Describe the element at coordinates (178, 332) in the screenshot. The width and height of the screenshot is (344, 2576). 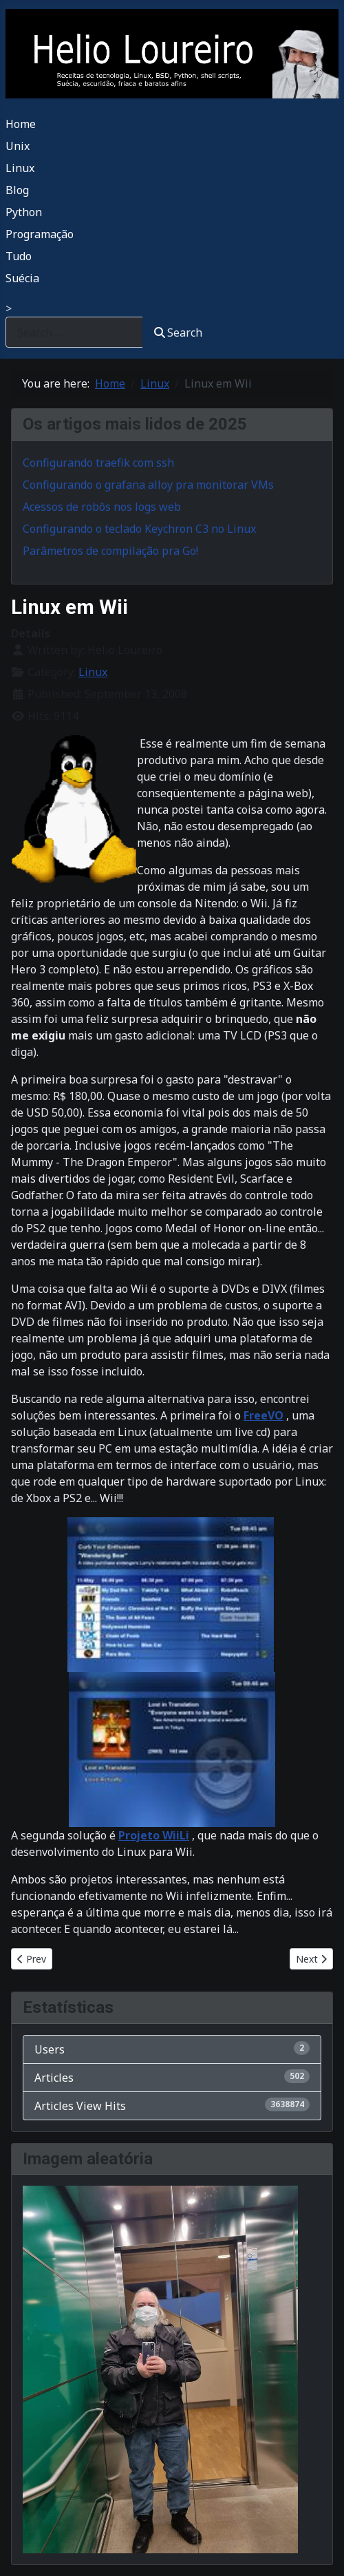
I see `Search` at that location.